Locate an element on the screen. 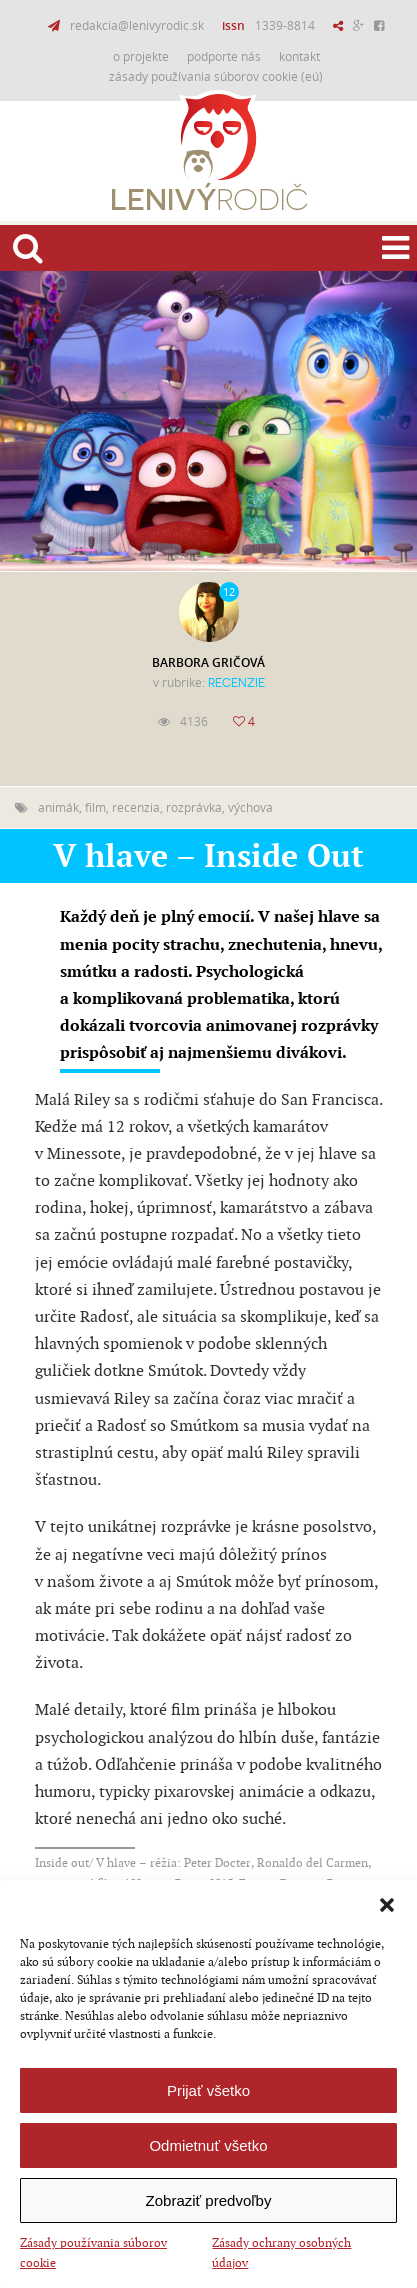 The image size is (417, 2288). Odmietnuť všetko is located at coordinates (208, 2145).